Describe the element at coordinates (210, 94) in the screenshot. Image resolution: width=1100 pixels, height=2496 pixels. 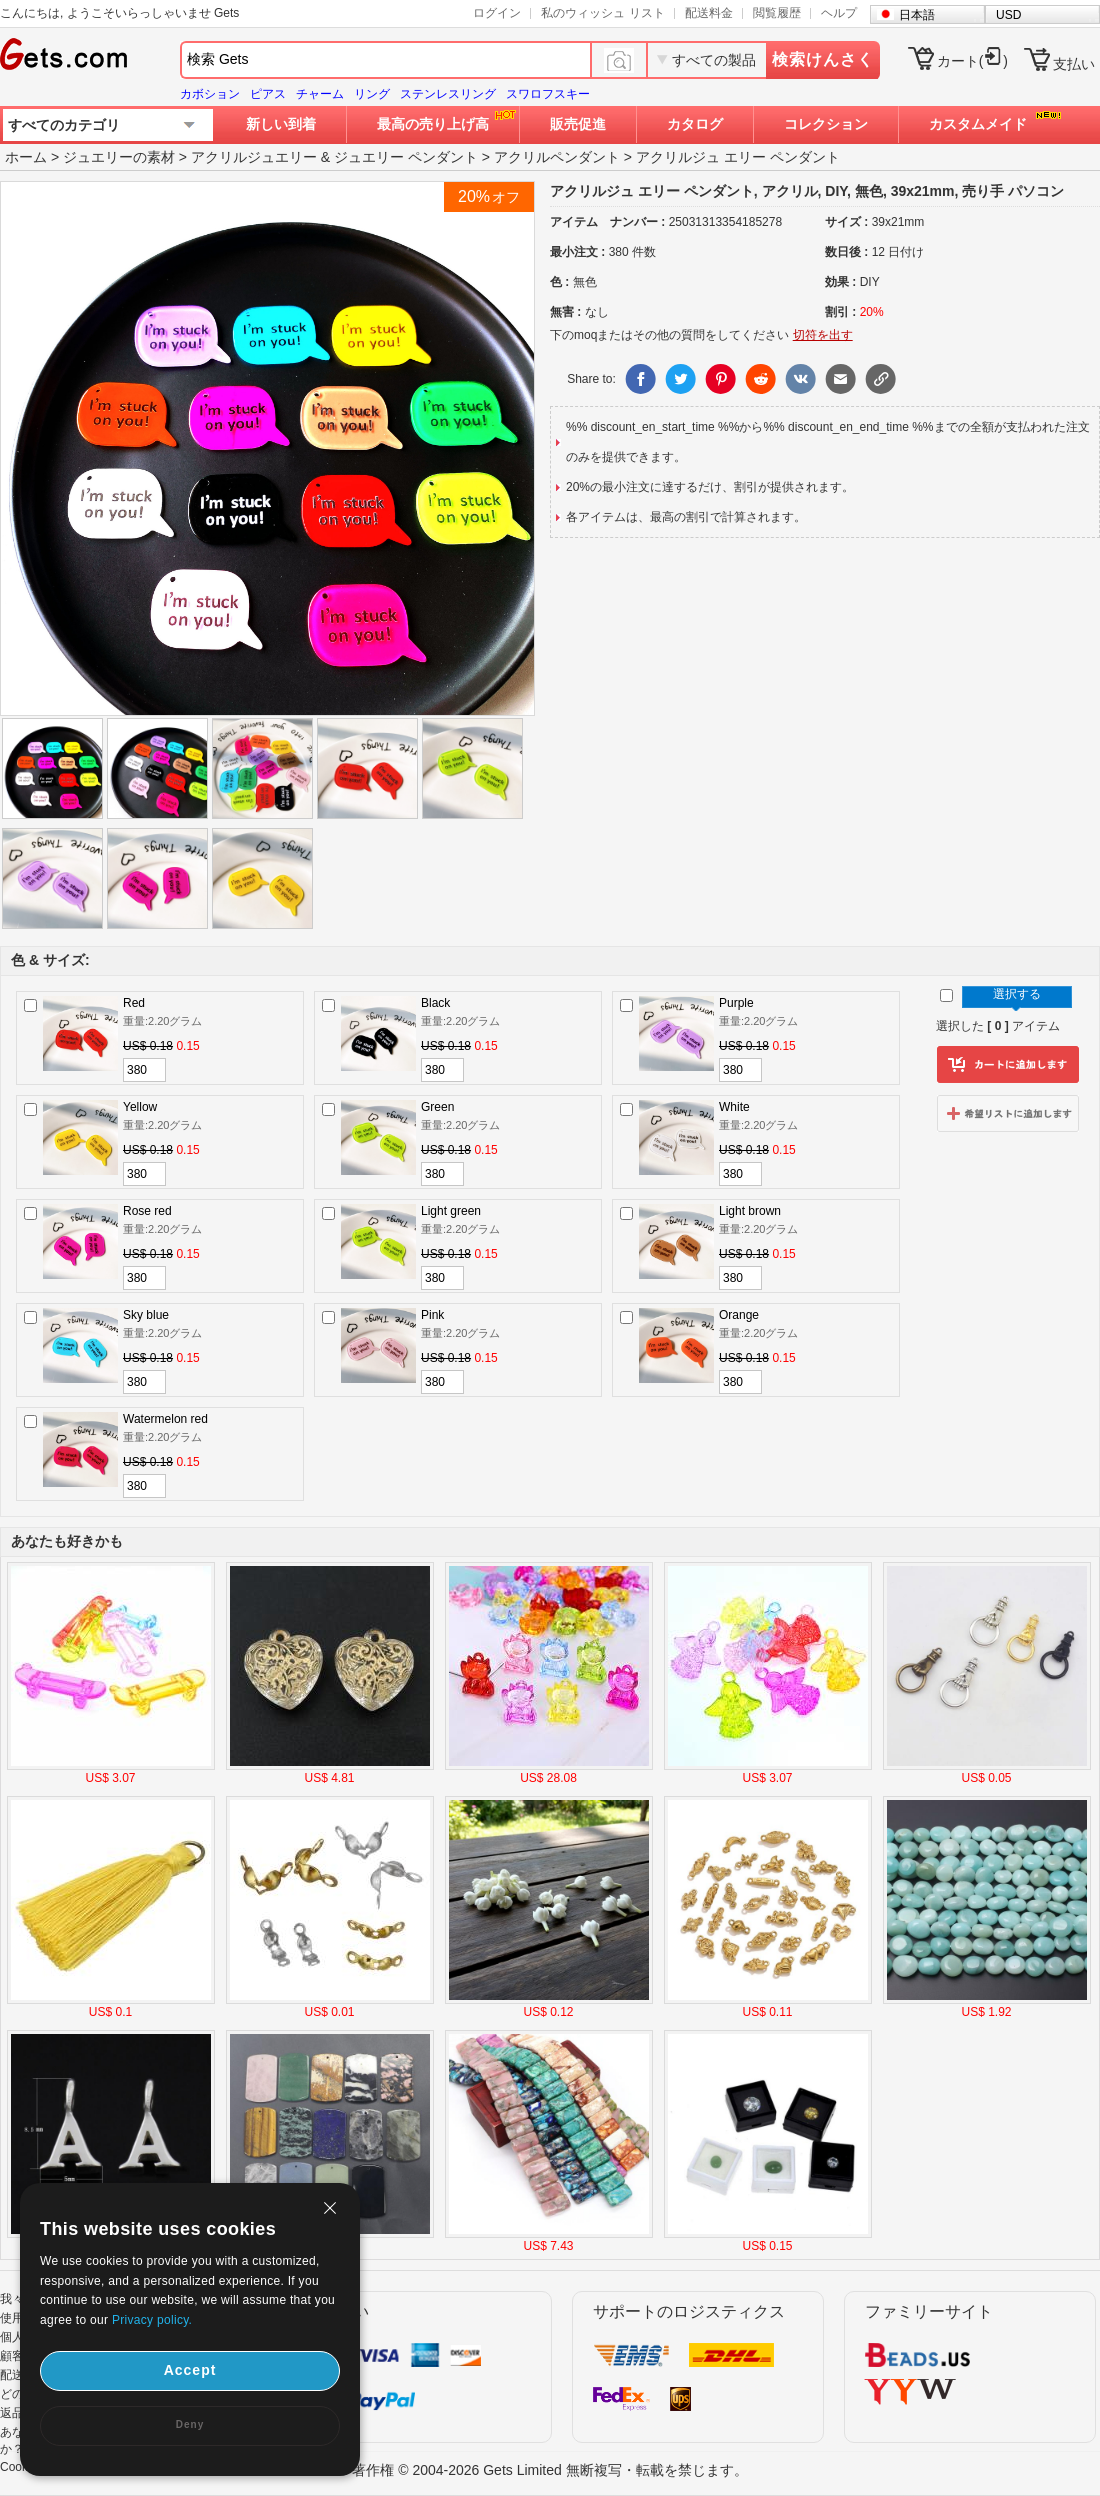
I see `カボション` at that location.